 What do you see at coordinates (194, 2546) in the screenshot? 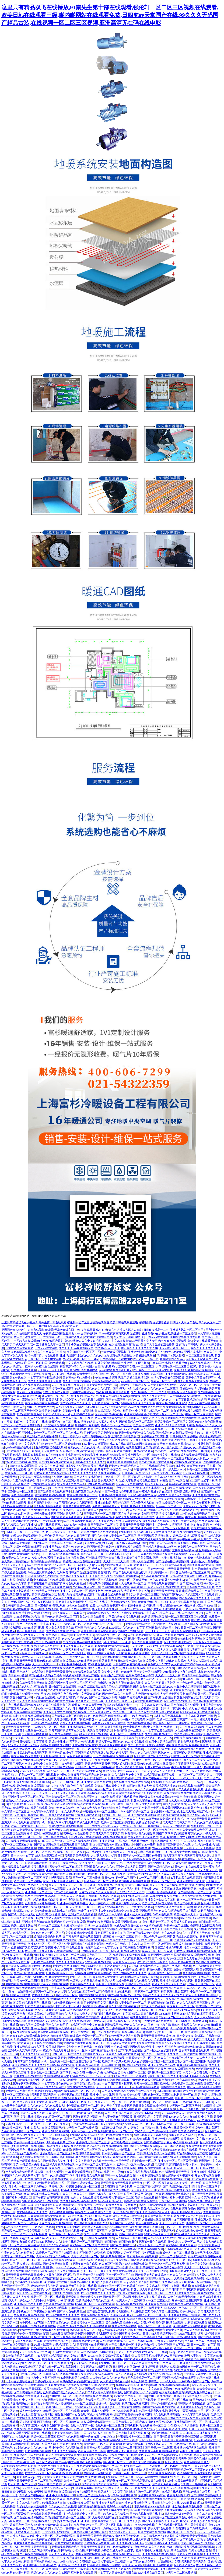
I see `啊啊好慢点插舔我逼啊啊啊视频` at bounding box center [194, 2546].